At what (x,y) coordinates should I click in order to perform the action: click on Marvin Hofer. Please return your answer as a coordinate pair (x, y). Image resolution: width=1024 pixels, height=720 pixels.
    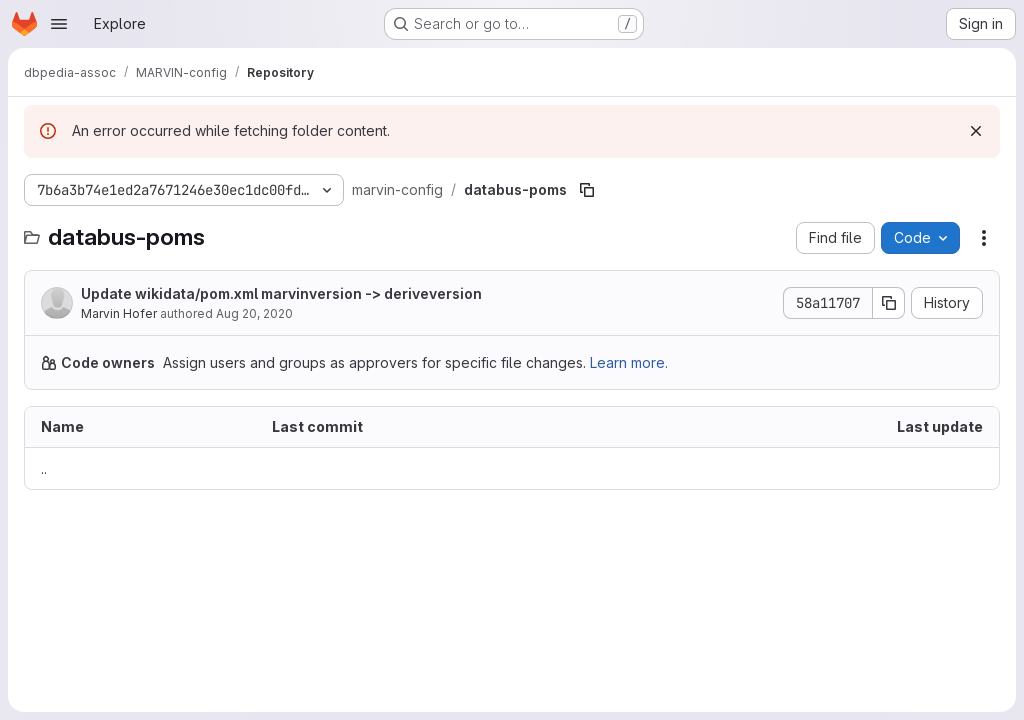
    Looking at the image, I should click on (119, 313).